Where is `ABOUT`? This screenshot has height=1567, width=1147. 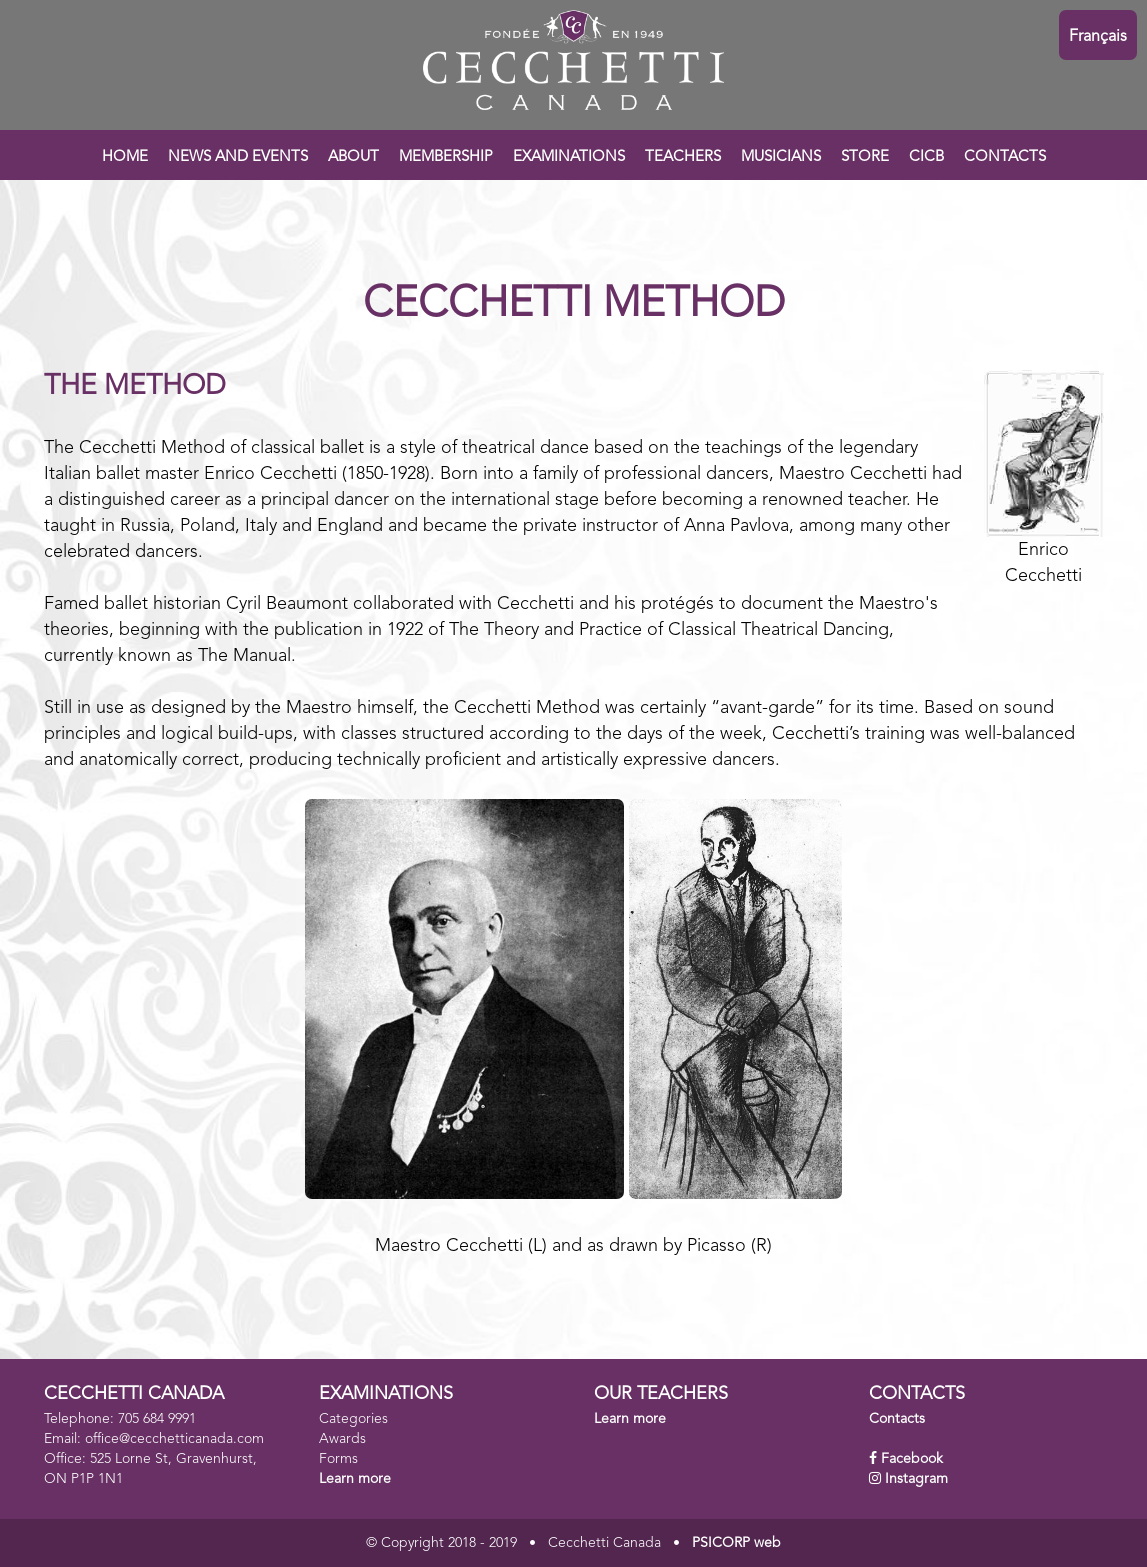
ABOUT is located at coordinates (353, 157).